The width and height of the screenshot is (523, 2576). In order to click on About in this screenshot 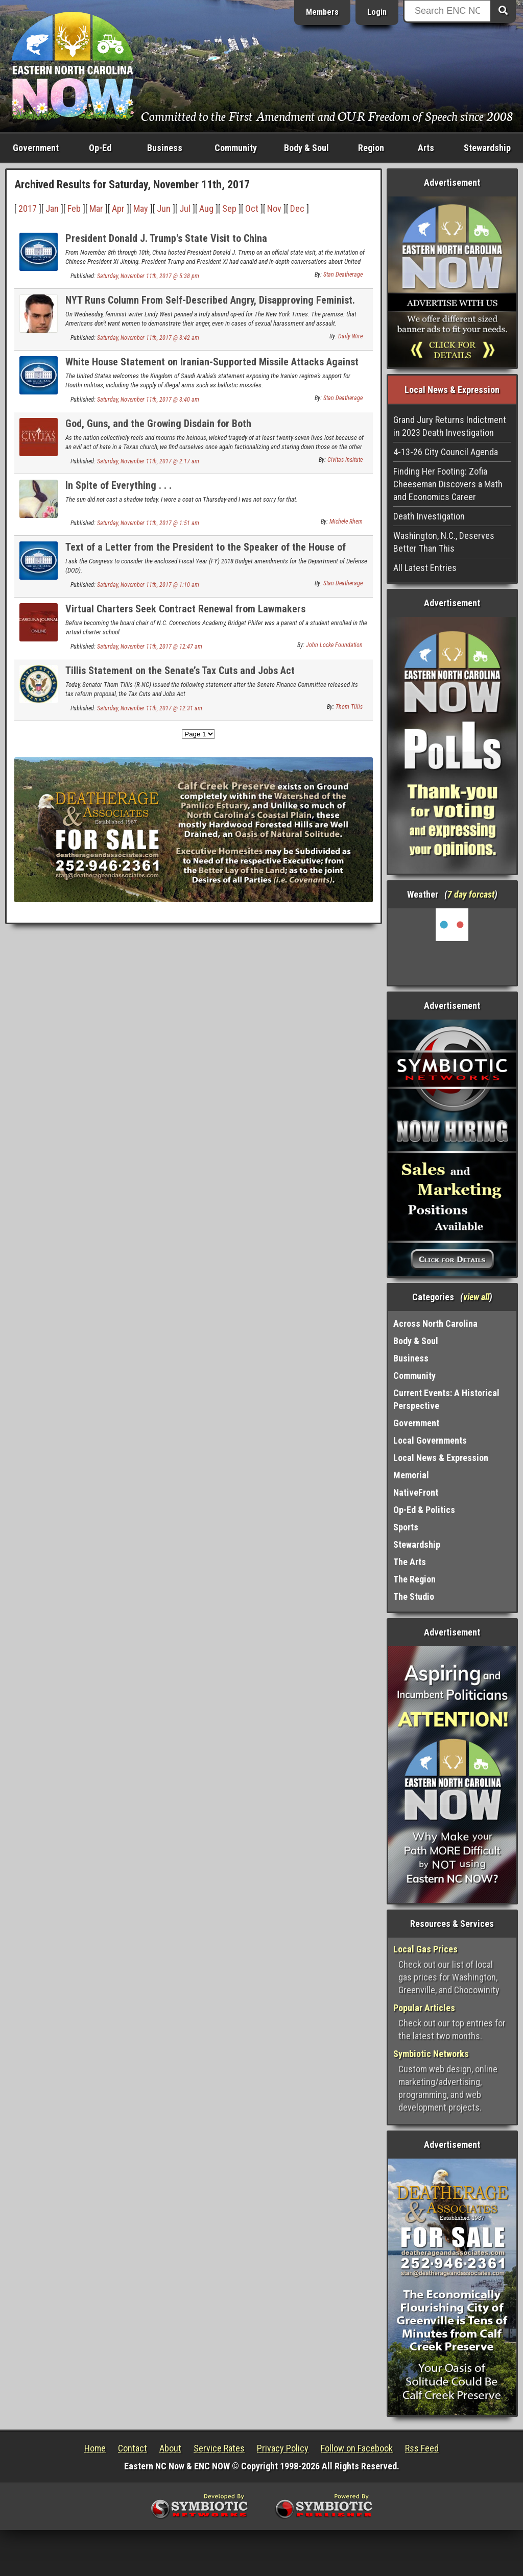, I will do `click(170, 2448)`.